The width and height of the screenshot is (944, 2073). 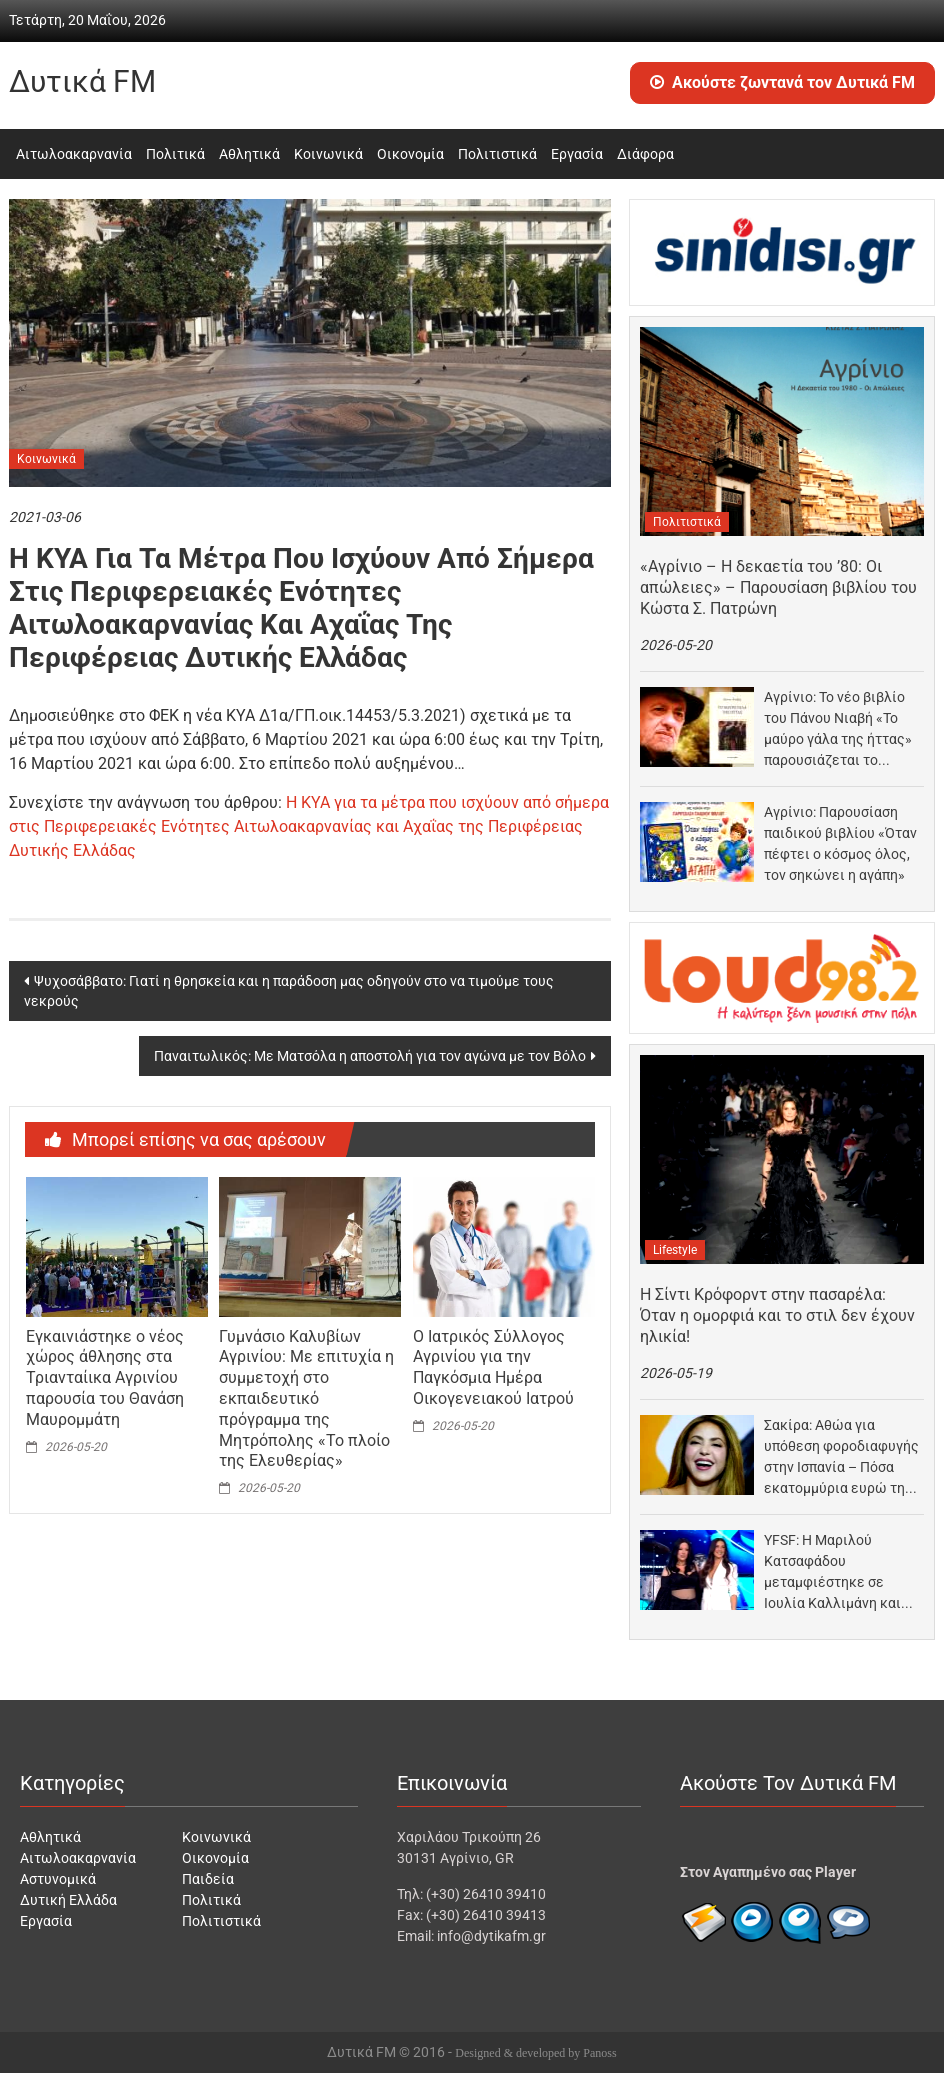 What do you see at coordinates (410, 154) in the screenshot?
I see `Οικονομία` at bounding box center [410, 154].